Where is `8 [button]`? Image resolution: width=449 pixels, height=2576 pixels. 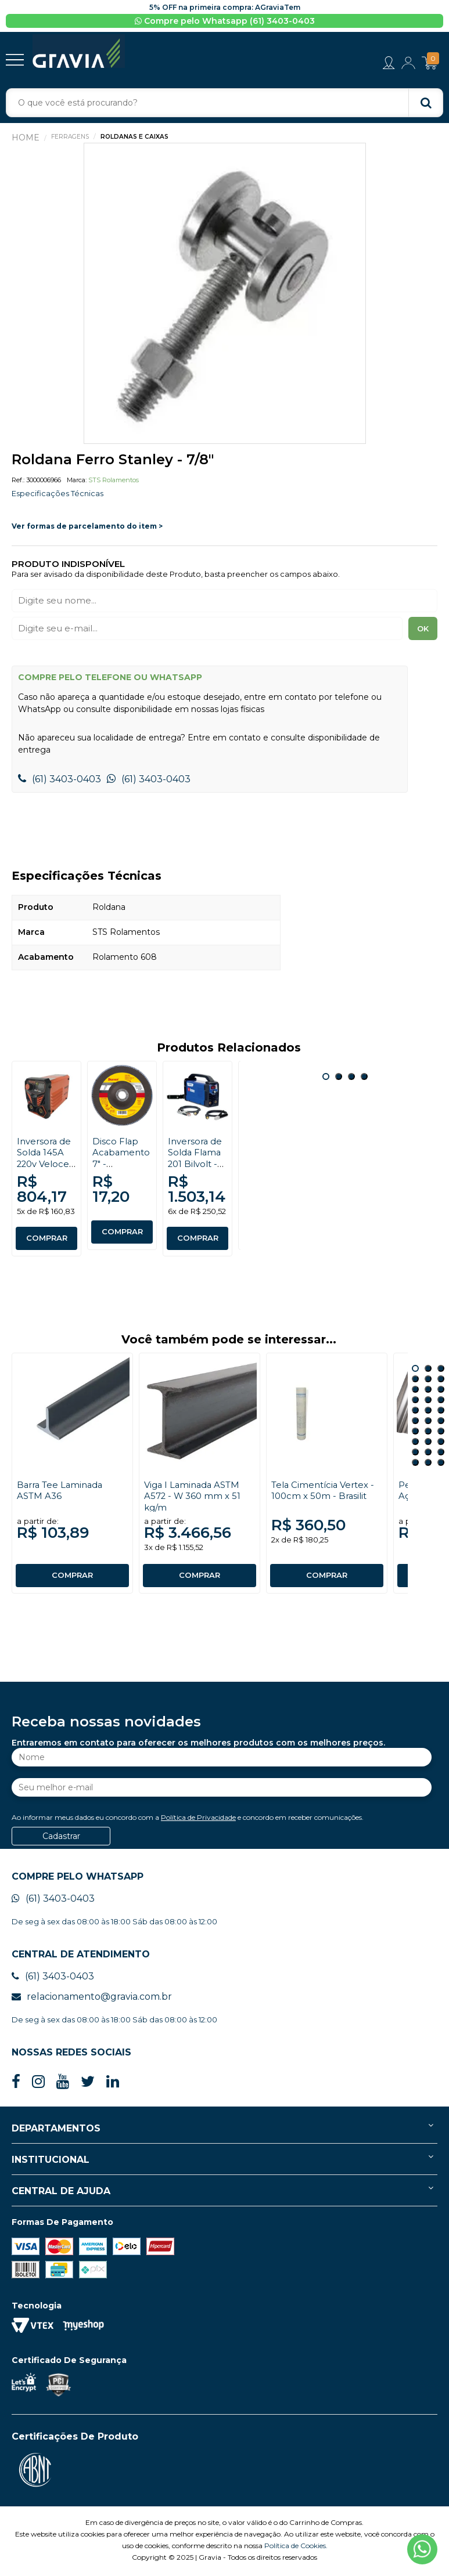
8 [button] is located at coordinates (428, 1391).